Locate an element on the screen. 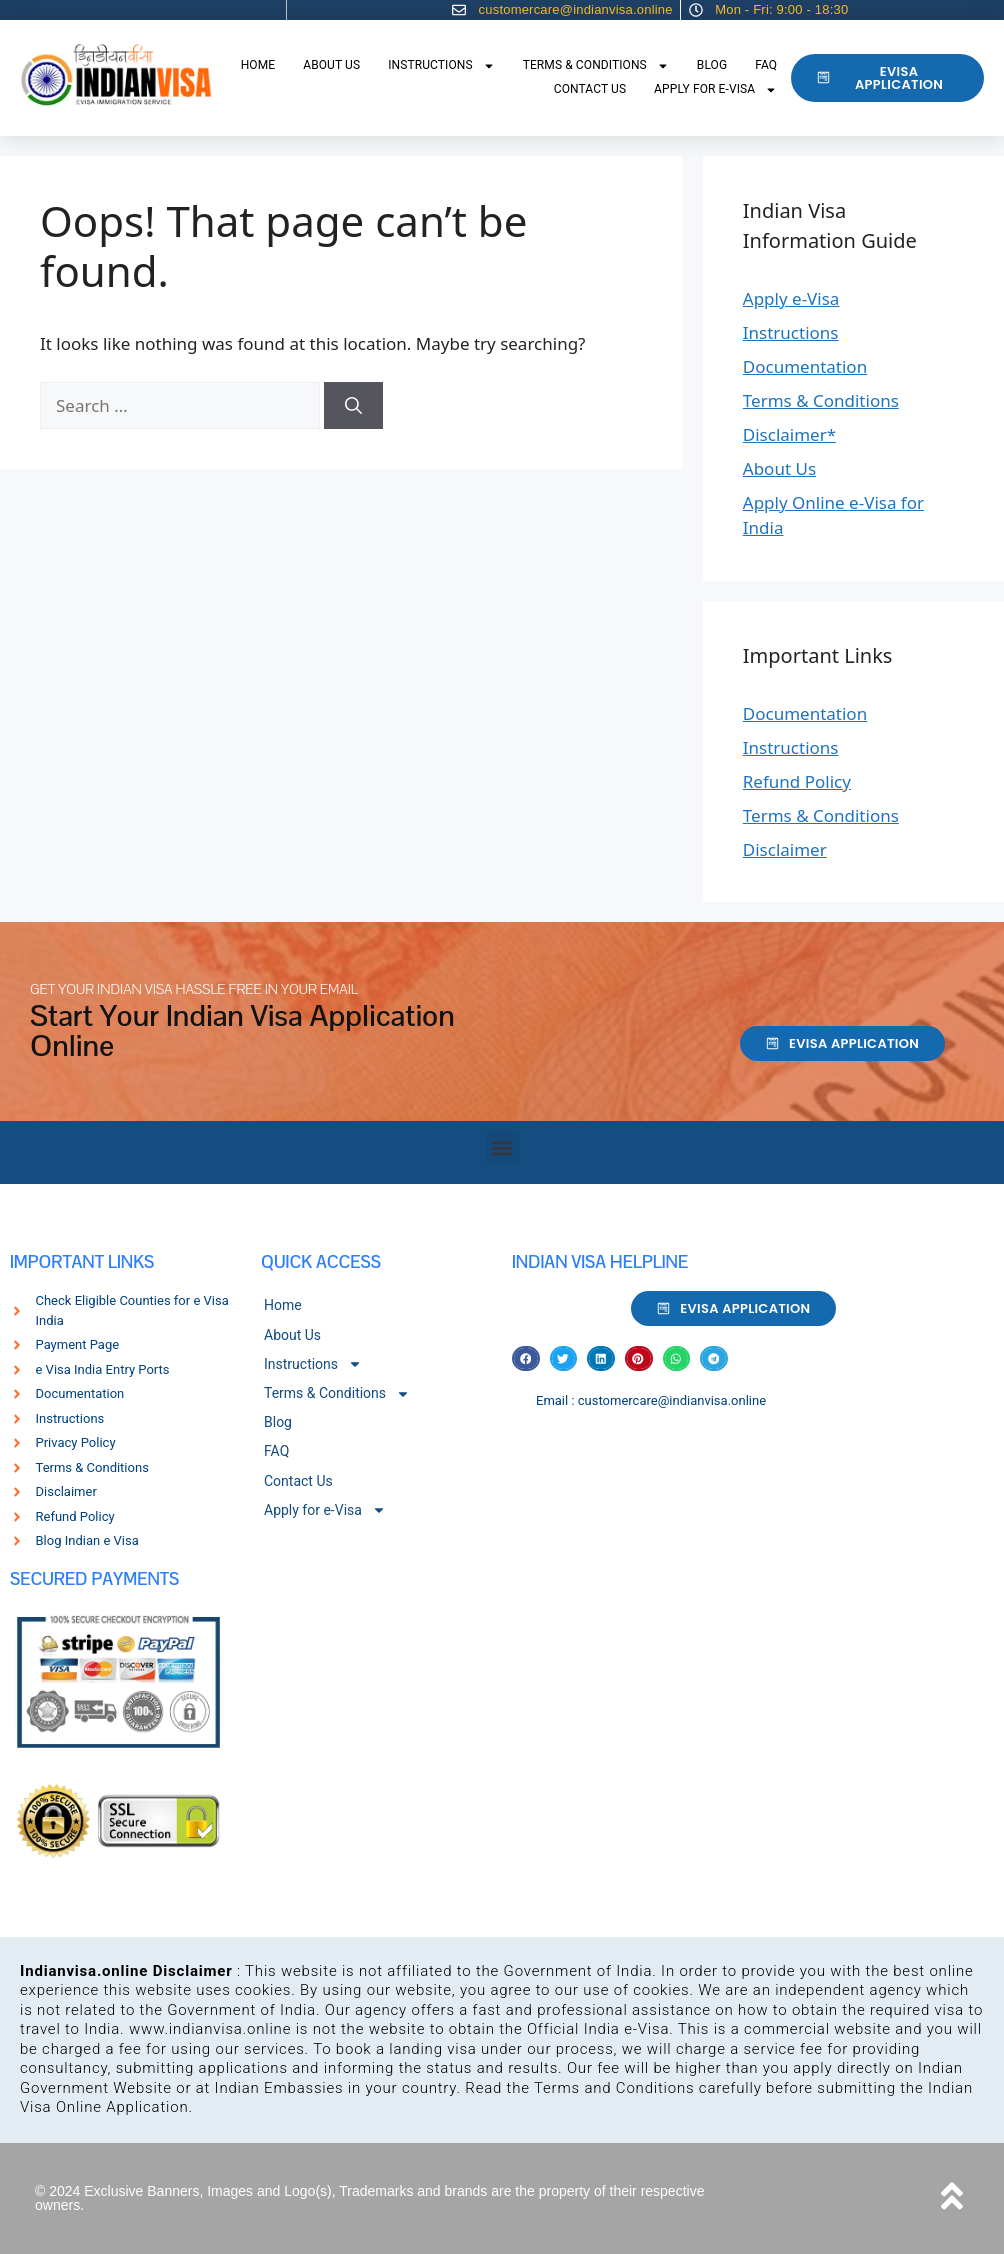 The image size is (1004, 2254). Documentation is located at coordinates (805, 366).